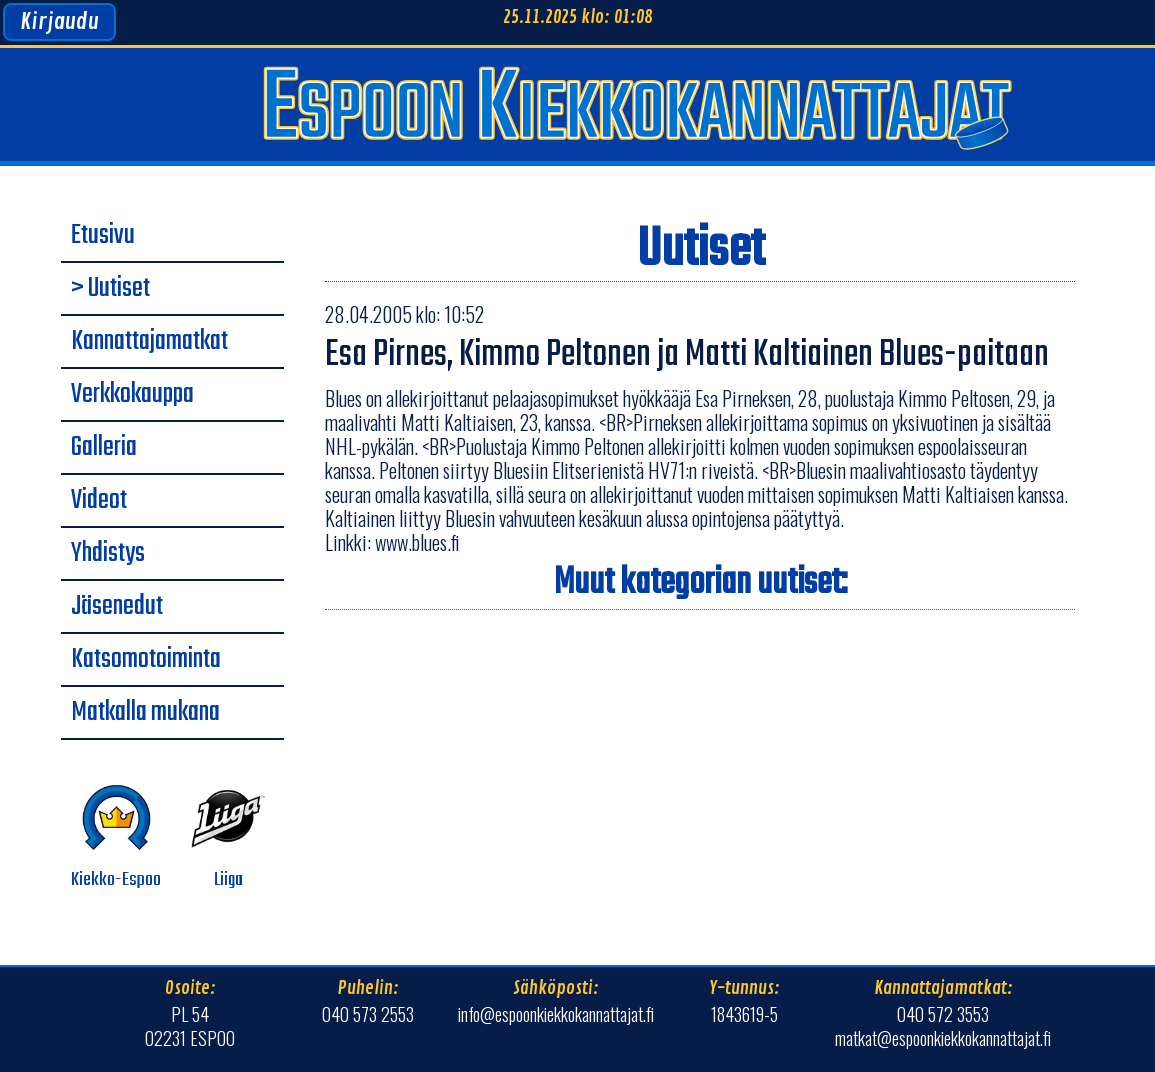 This screenshot has width=1155, height=1072. I want to click on Videot, so click(99, 501).